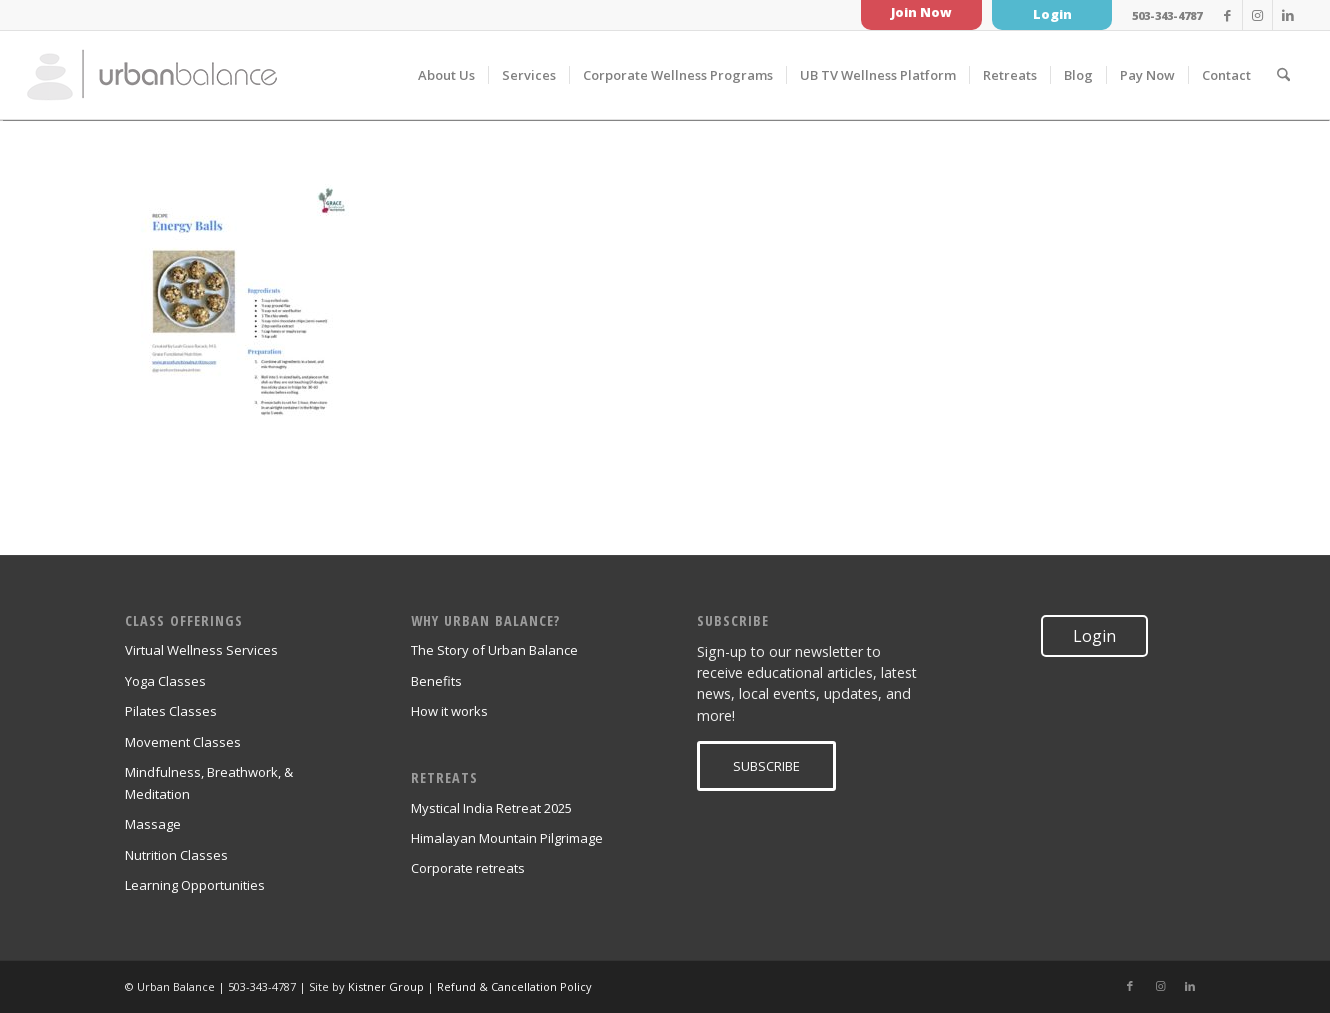 This screenshot has width=1330, height=1013. Describe the element at coordinates (491, 808) in the screenshot. I see `Mystical India Retreat 2025` at that location.